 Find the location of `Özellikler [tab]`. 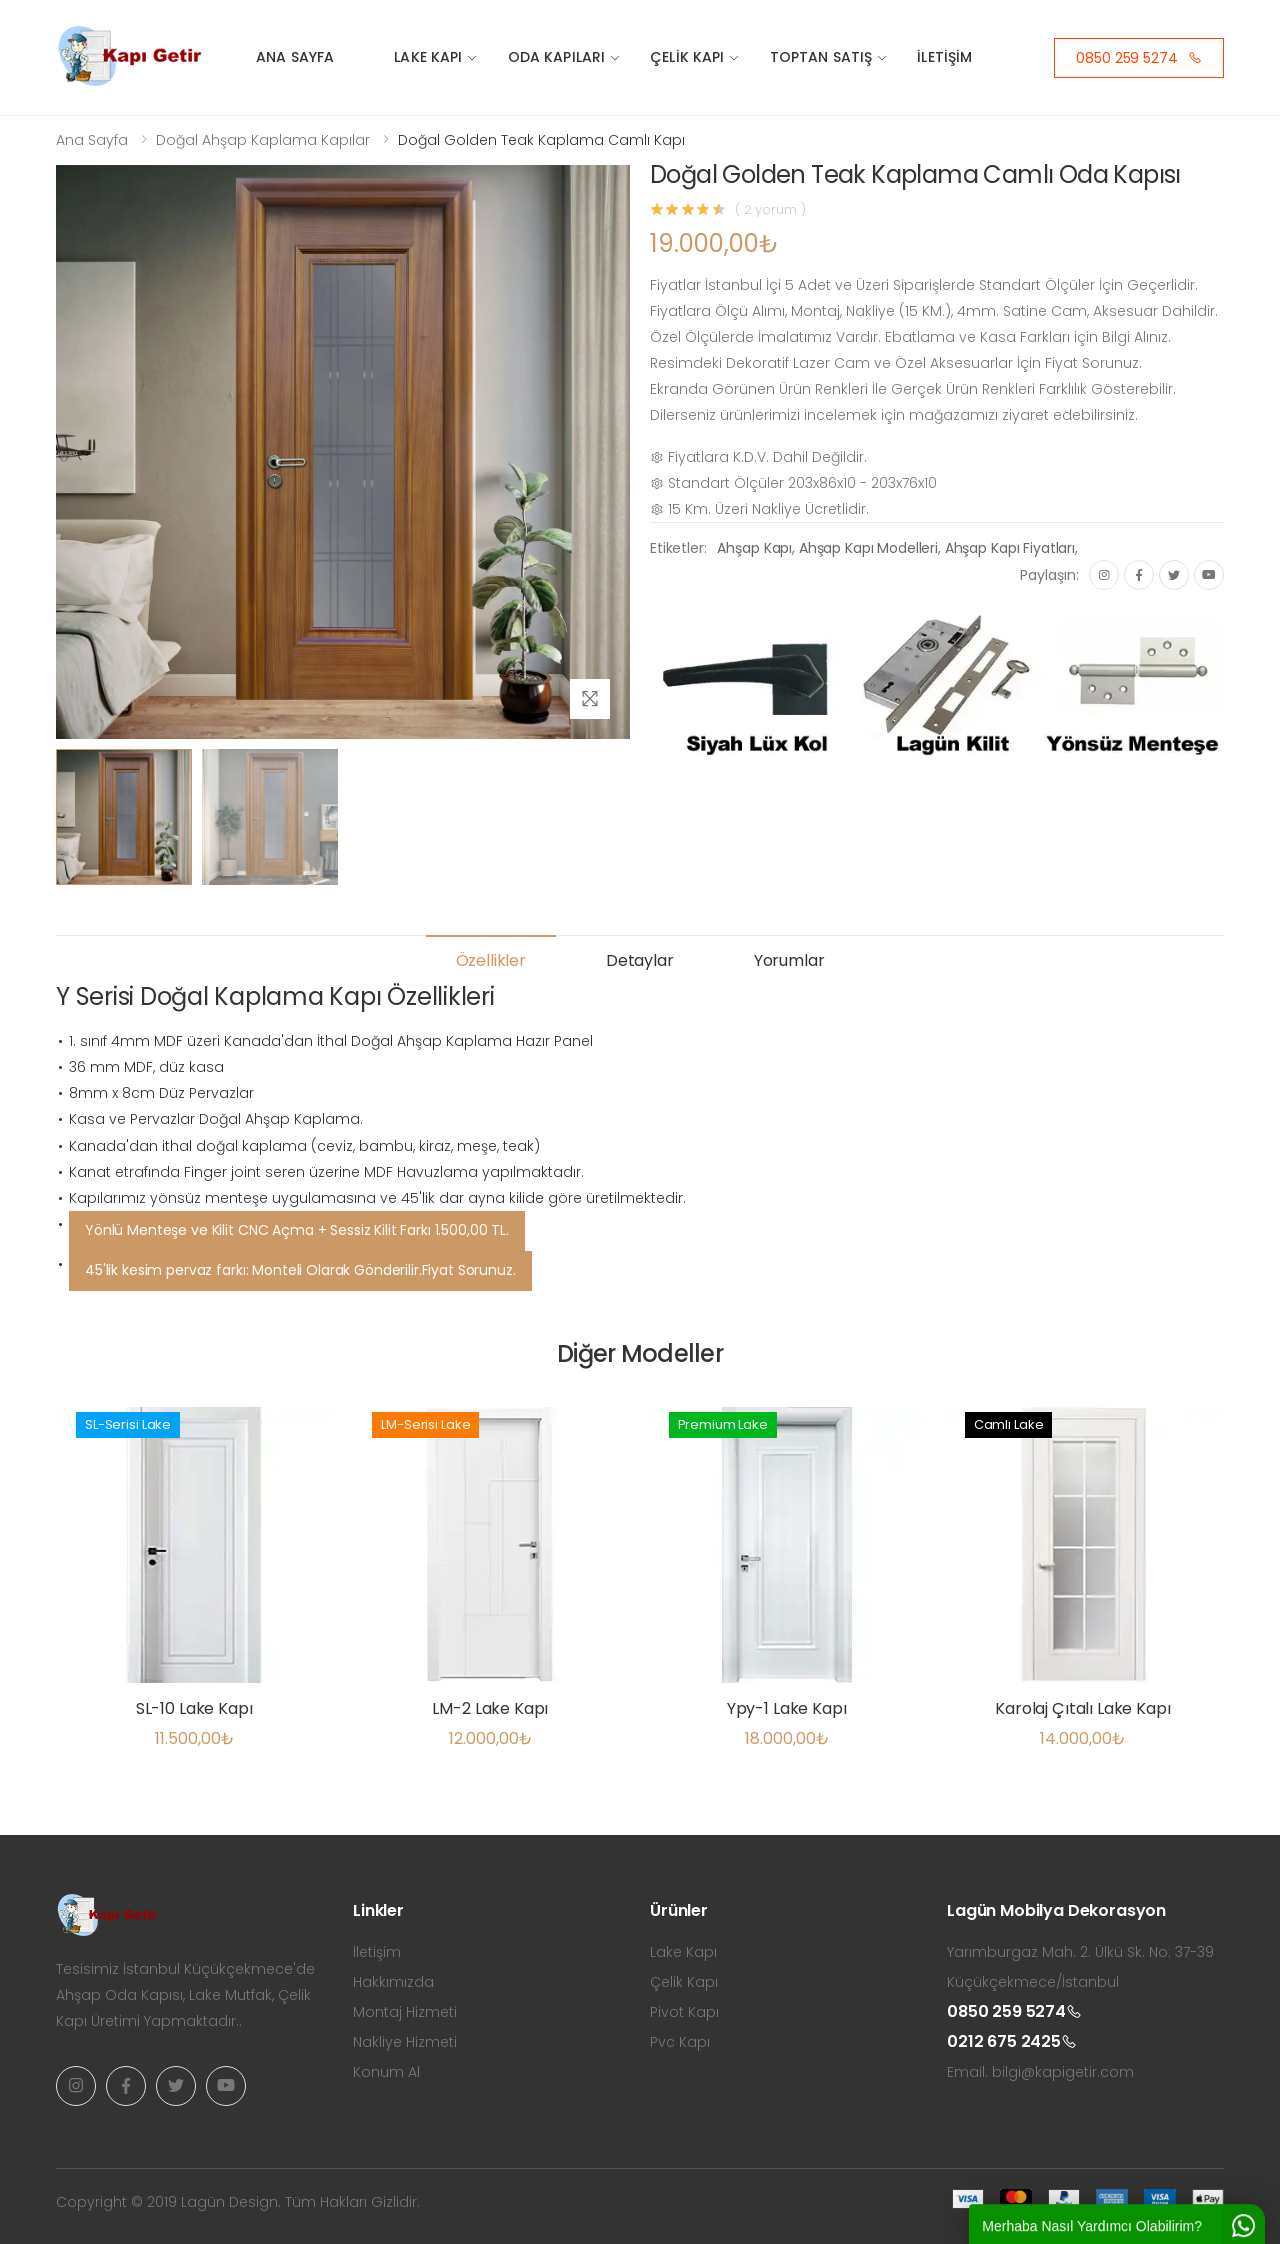

Özellikler [tab] is located at coordinates (491, 960).